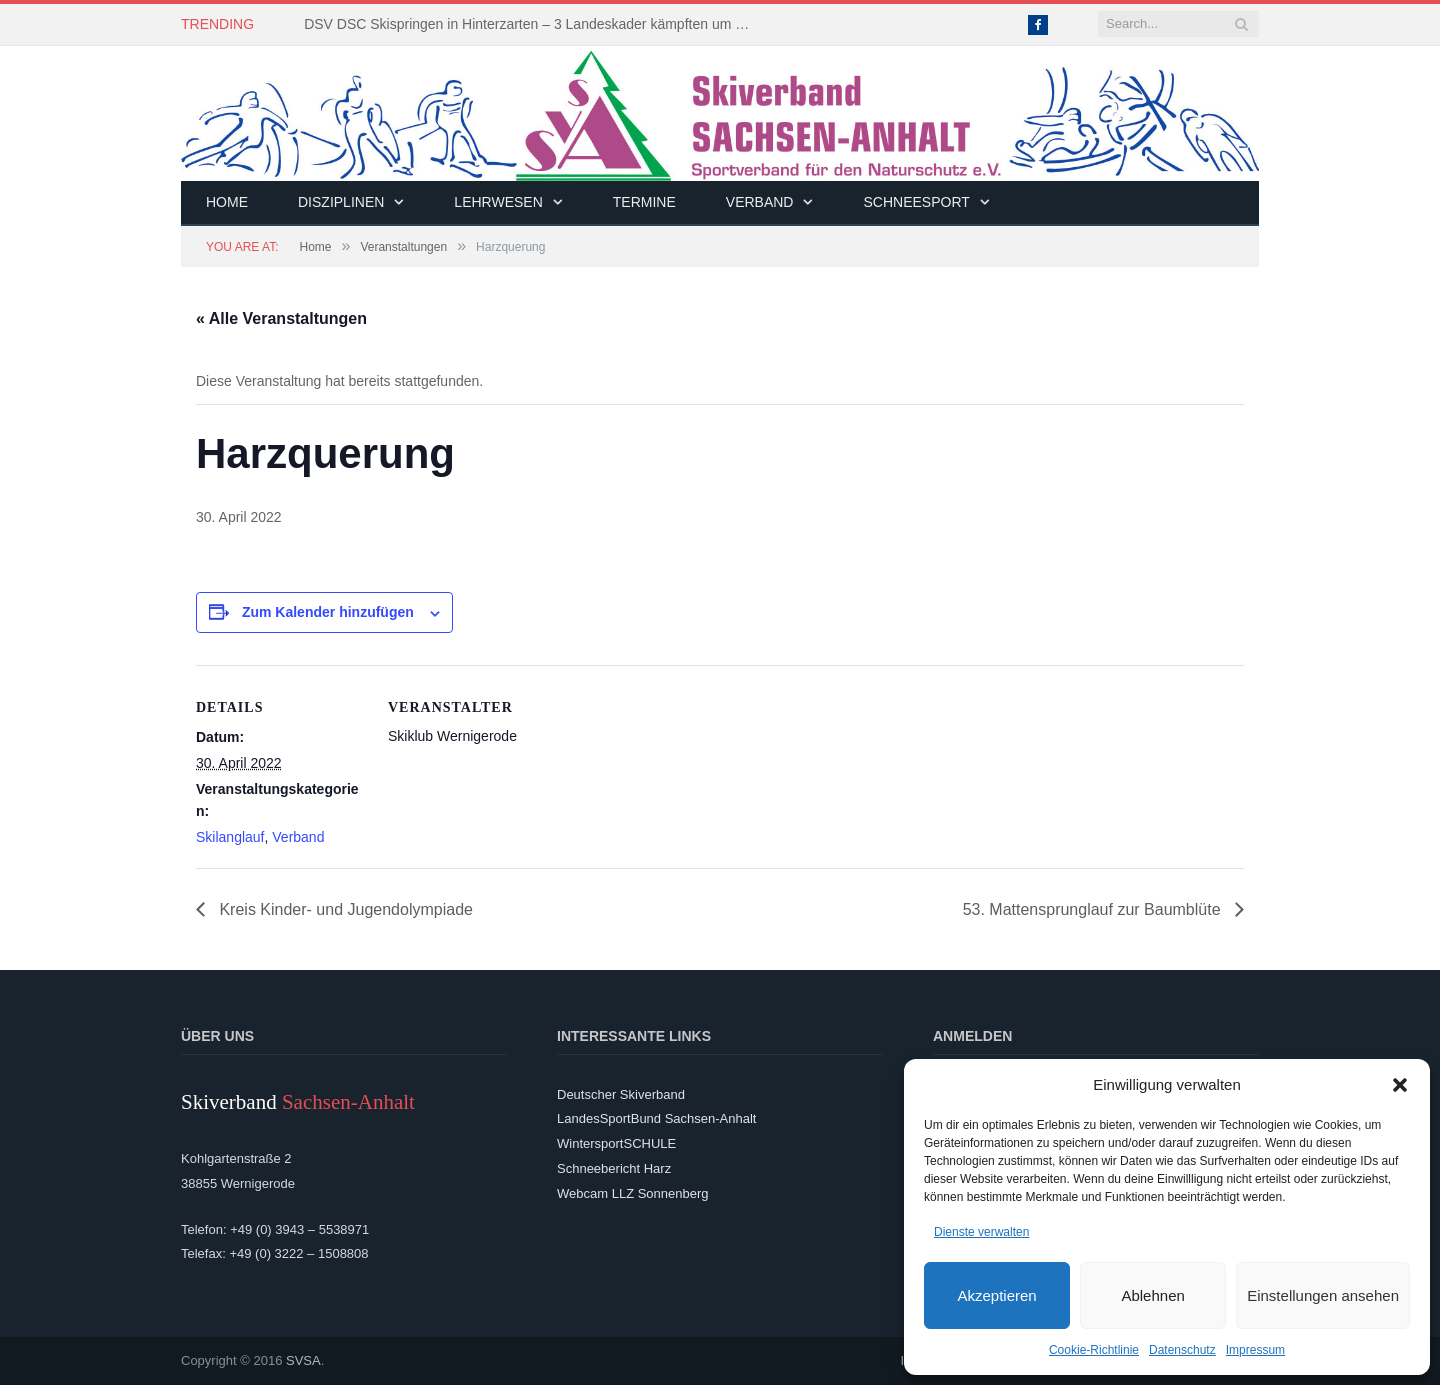  Describe the element at coordinates (230, 837) in the screenshot. I see `Skilanglauf` at that location.